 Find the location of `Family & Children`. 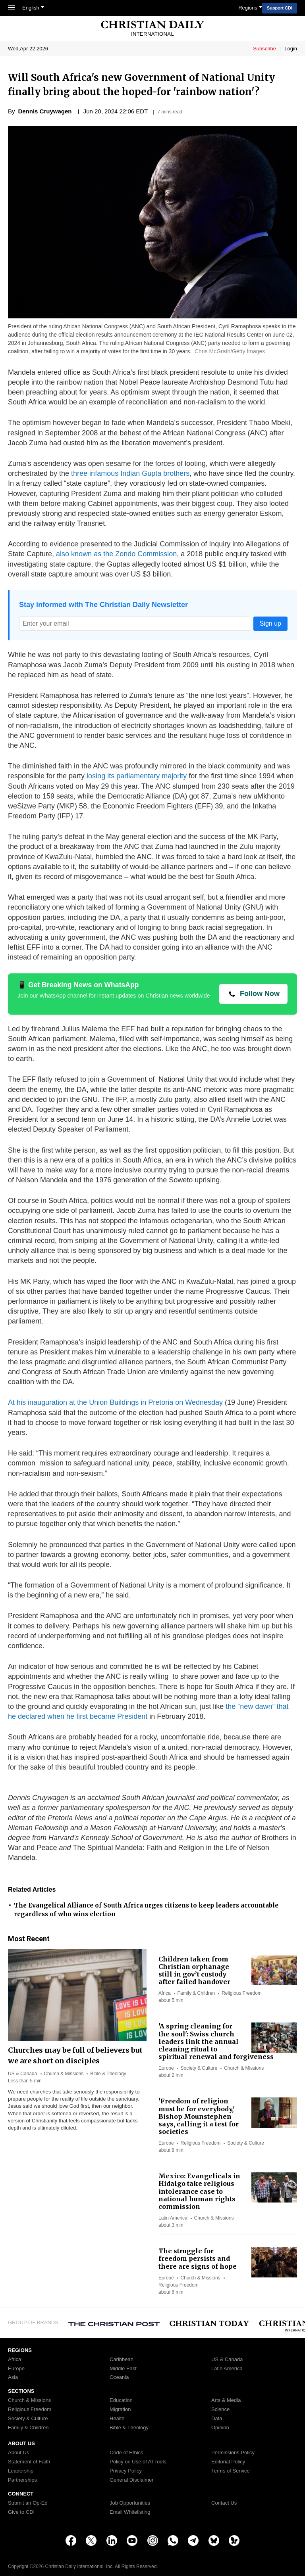

Family & Children is located at coordinates (196, 1993).